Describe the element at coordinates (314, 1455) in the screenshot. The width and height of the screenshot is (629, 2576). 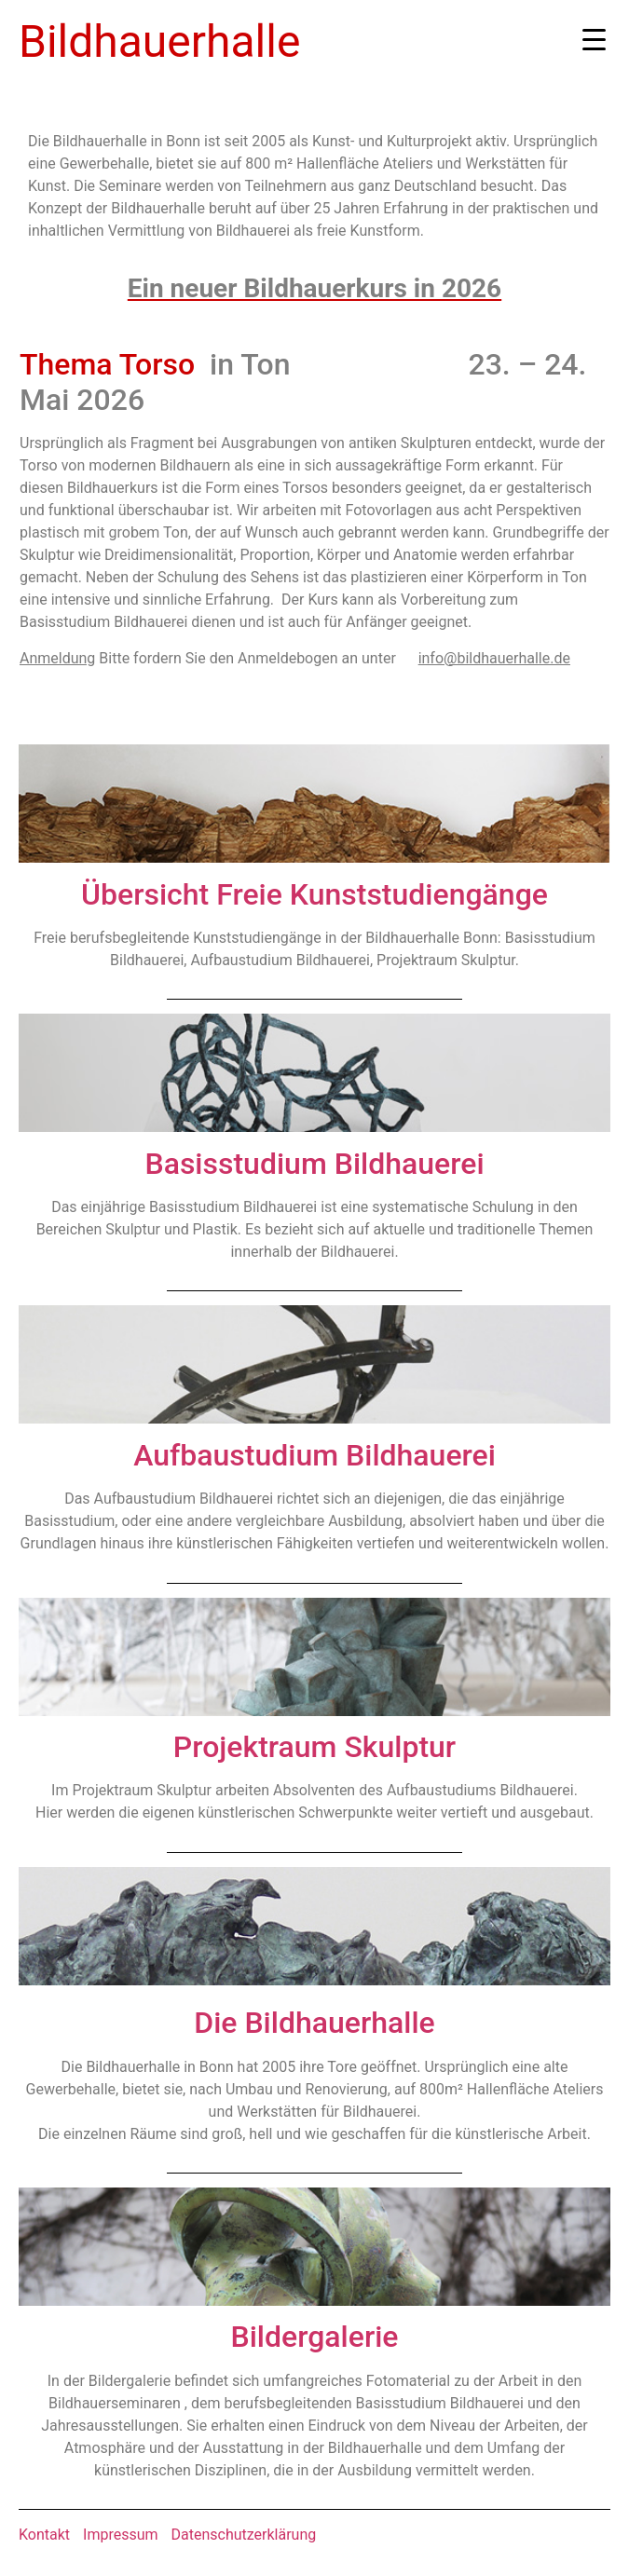
I see `Aufbaustudium Bildhauerei` at that location.